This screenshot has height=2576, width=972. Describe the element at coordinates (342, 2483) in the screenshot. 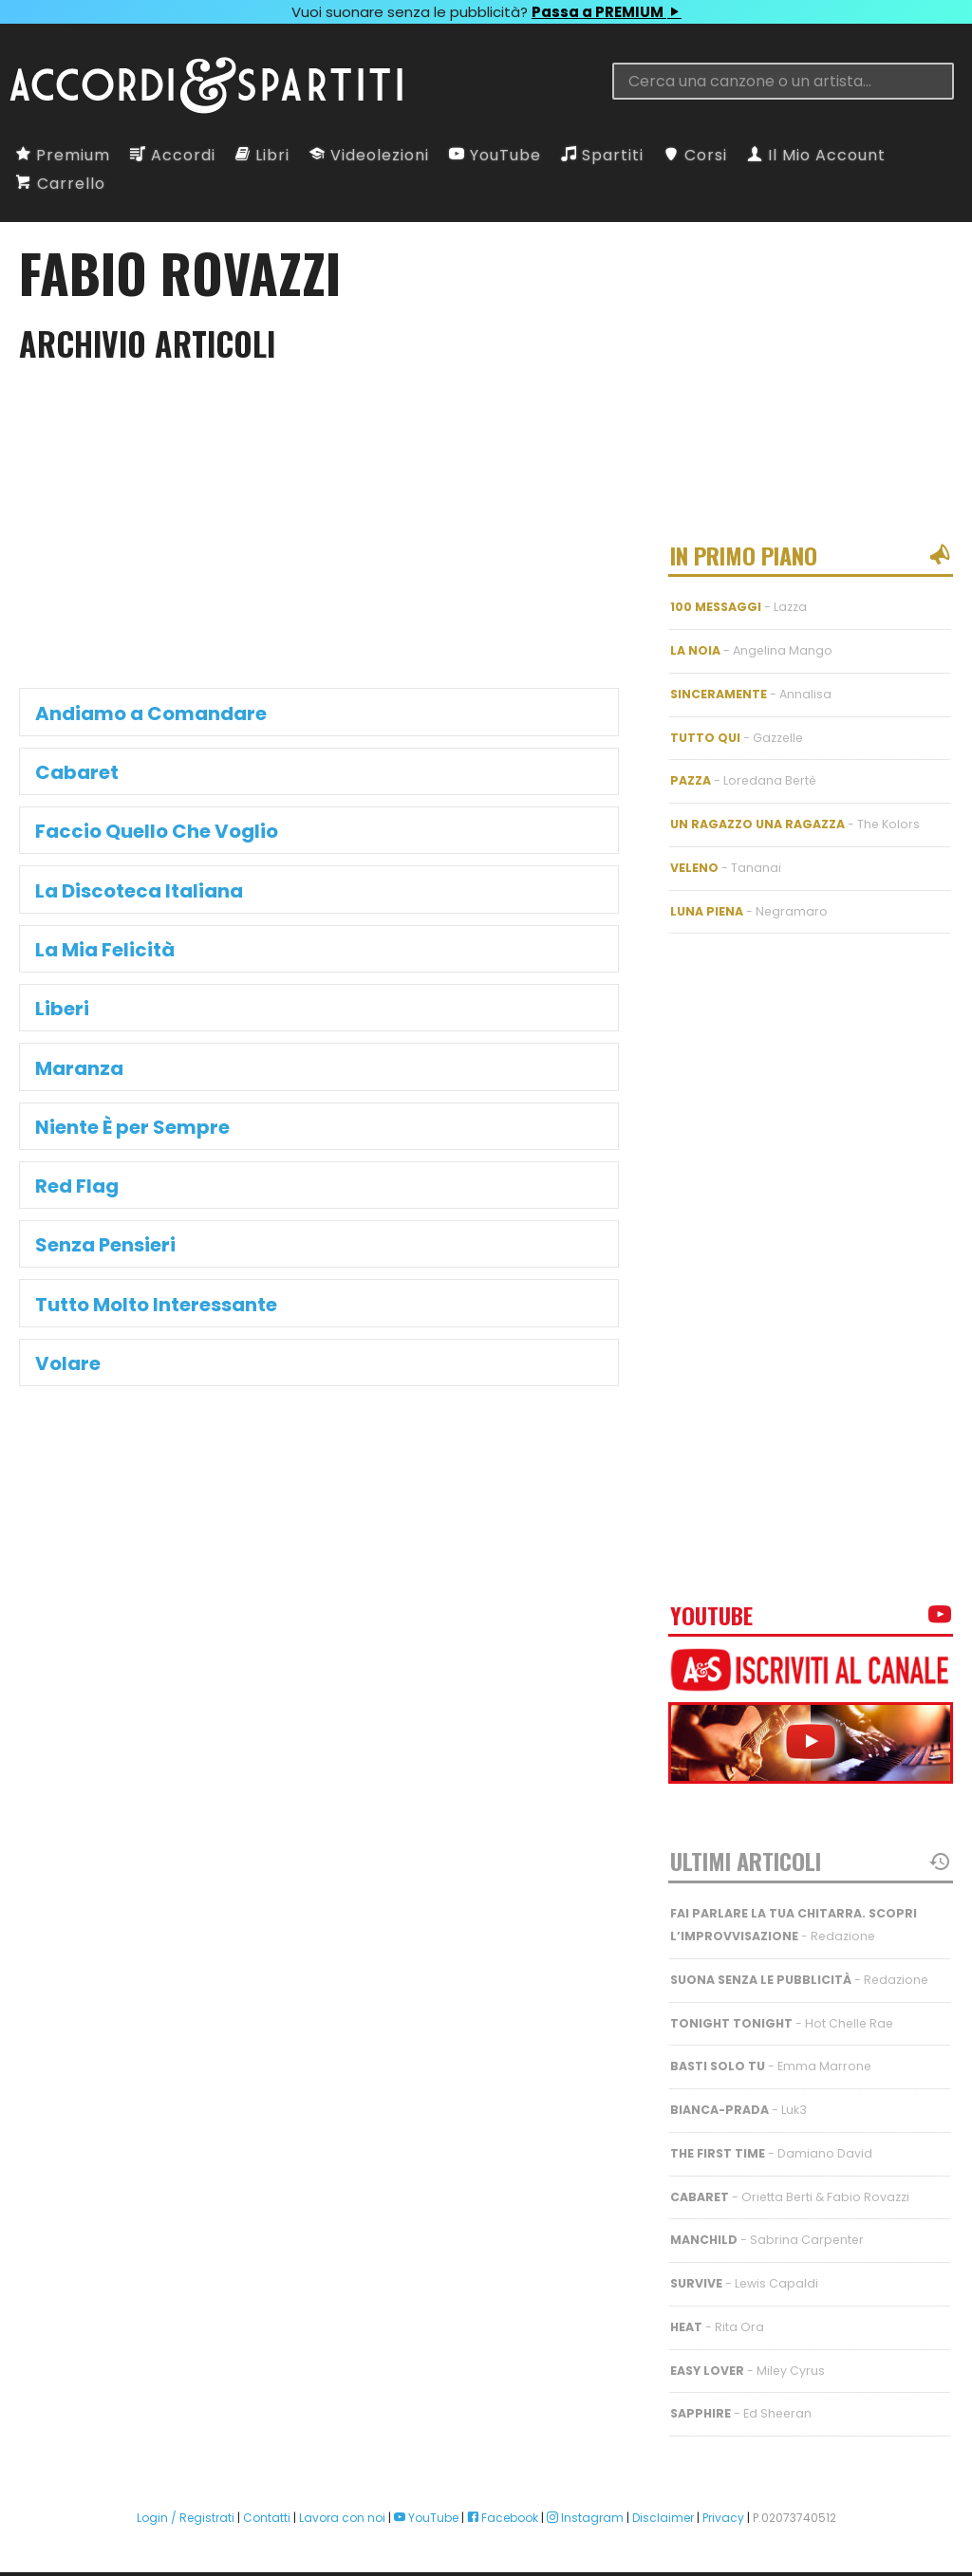

I see `Lavora con noi` at that location.